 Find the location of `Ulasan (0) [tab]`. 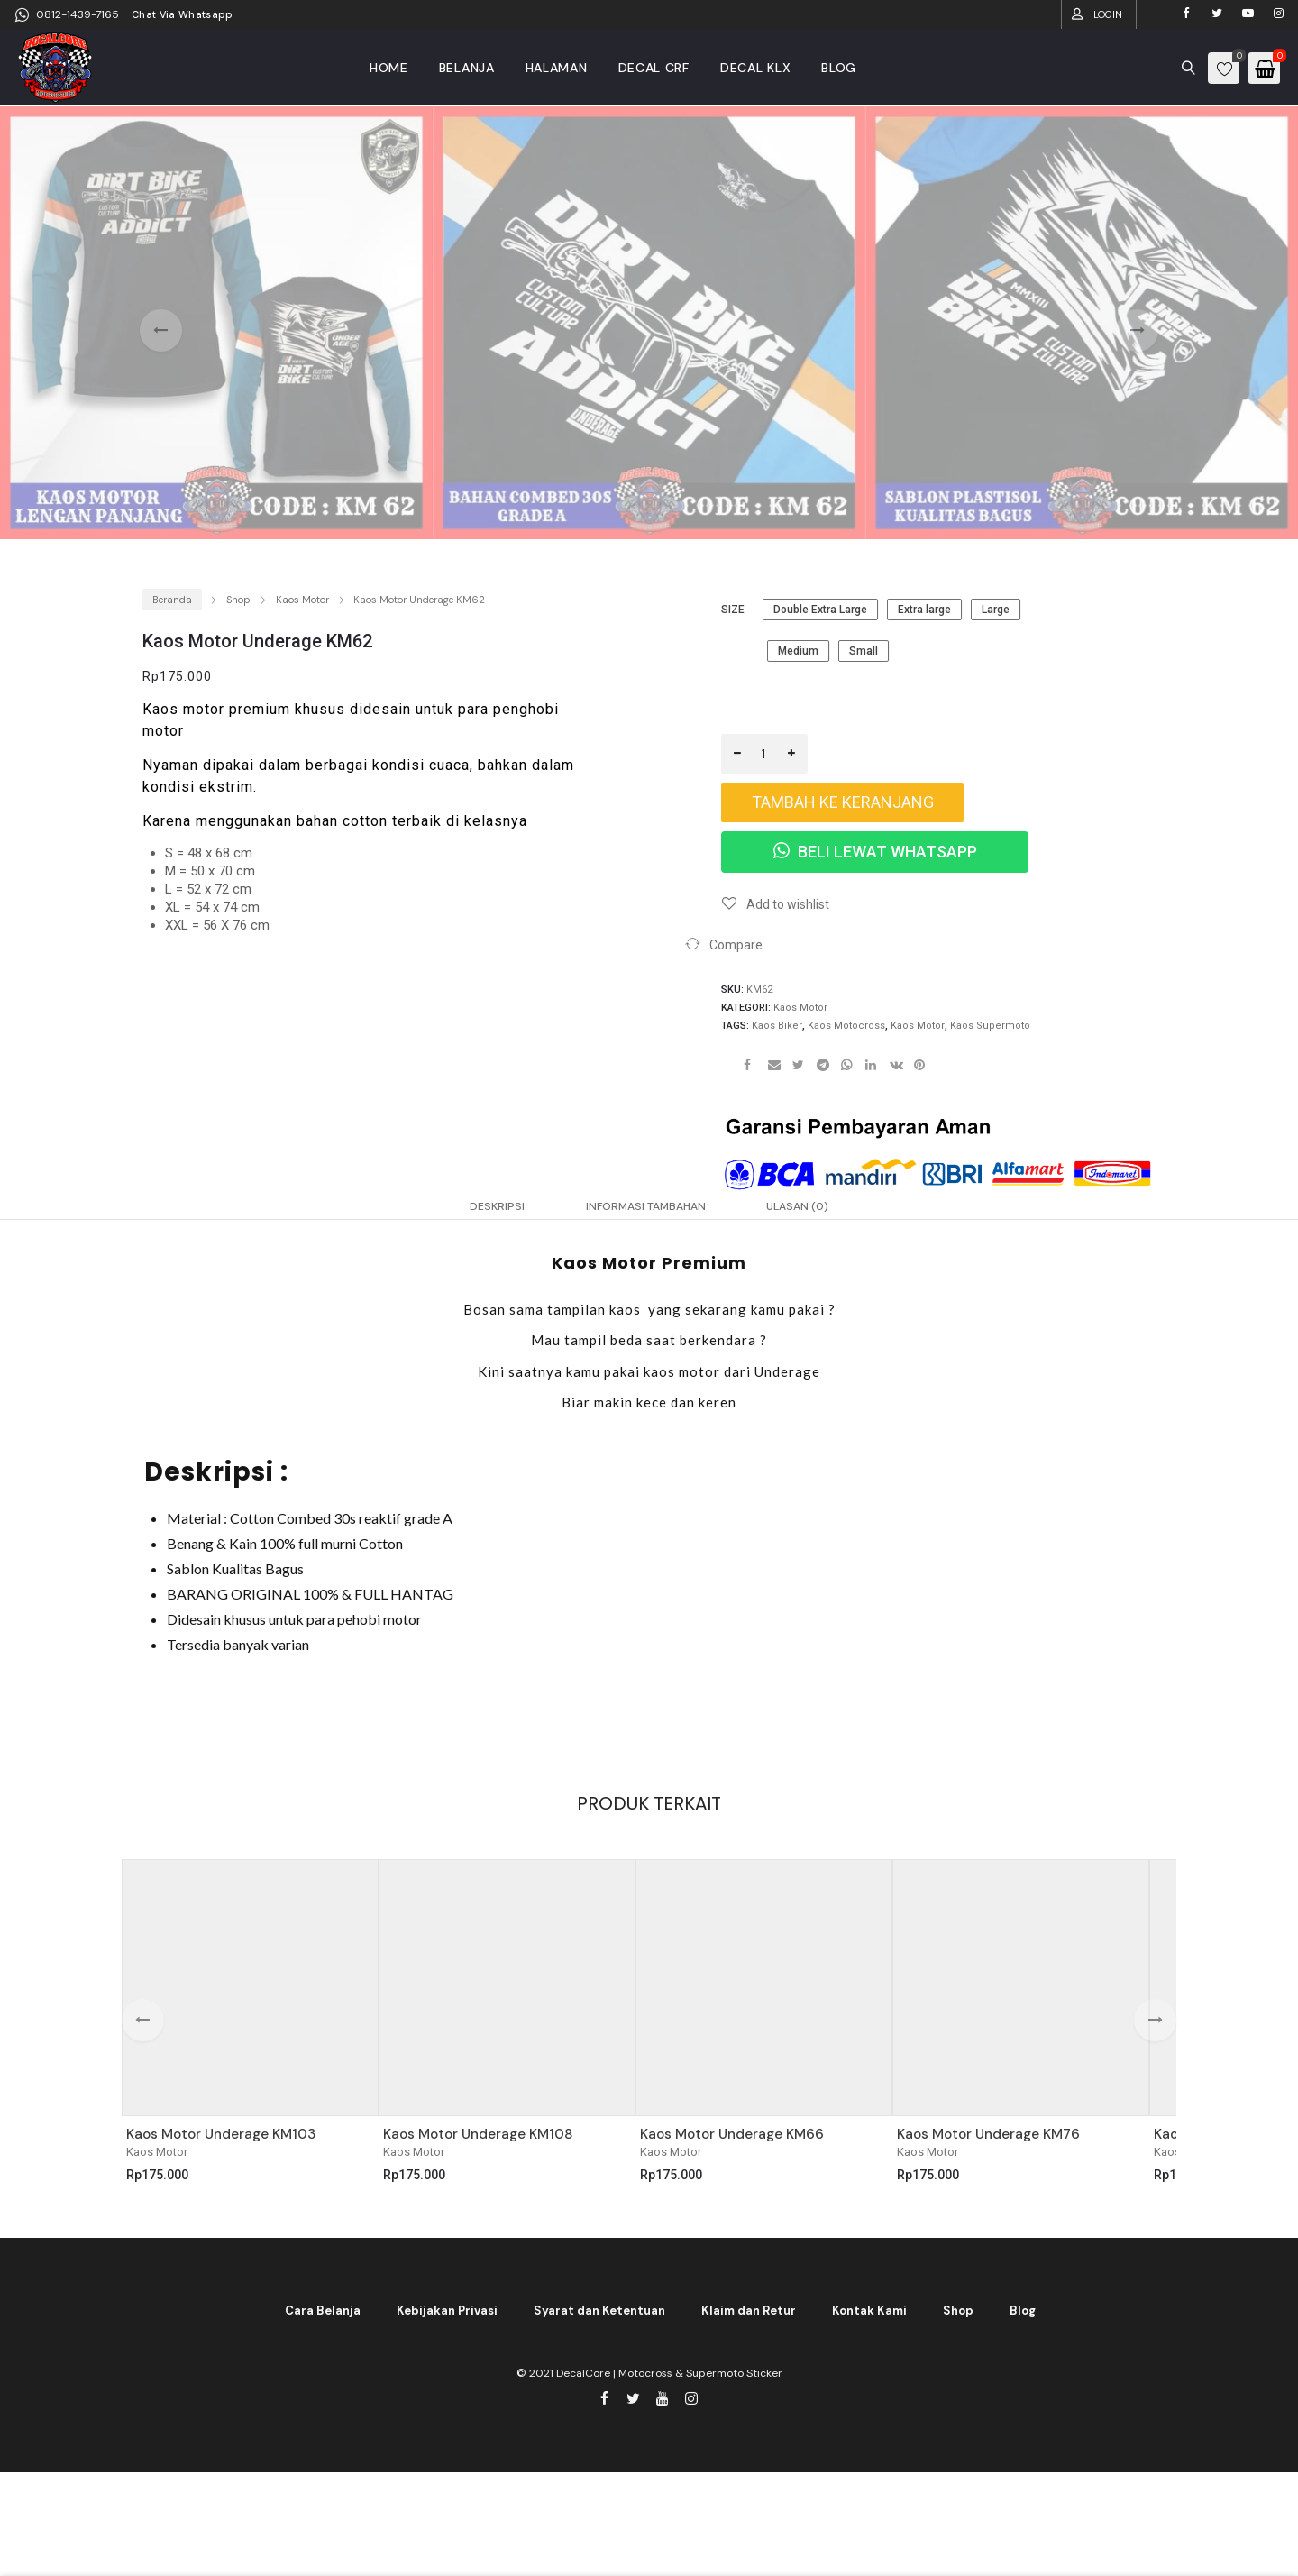

Ulasan (0) [tab] is located at coordinates (834, 1213).